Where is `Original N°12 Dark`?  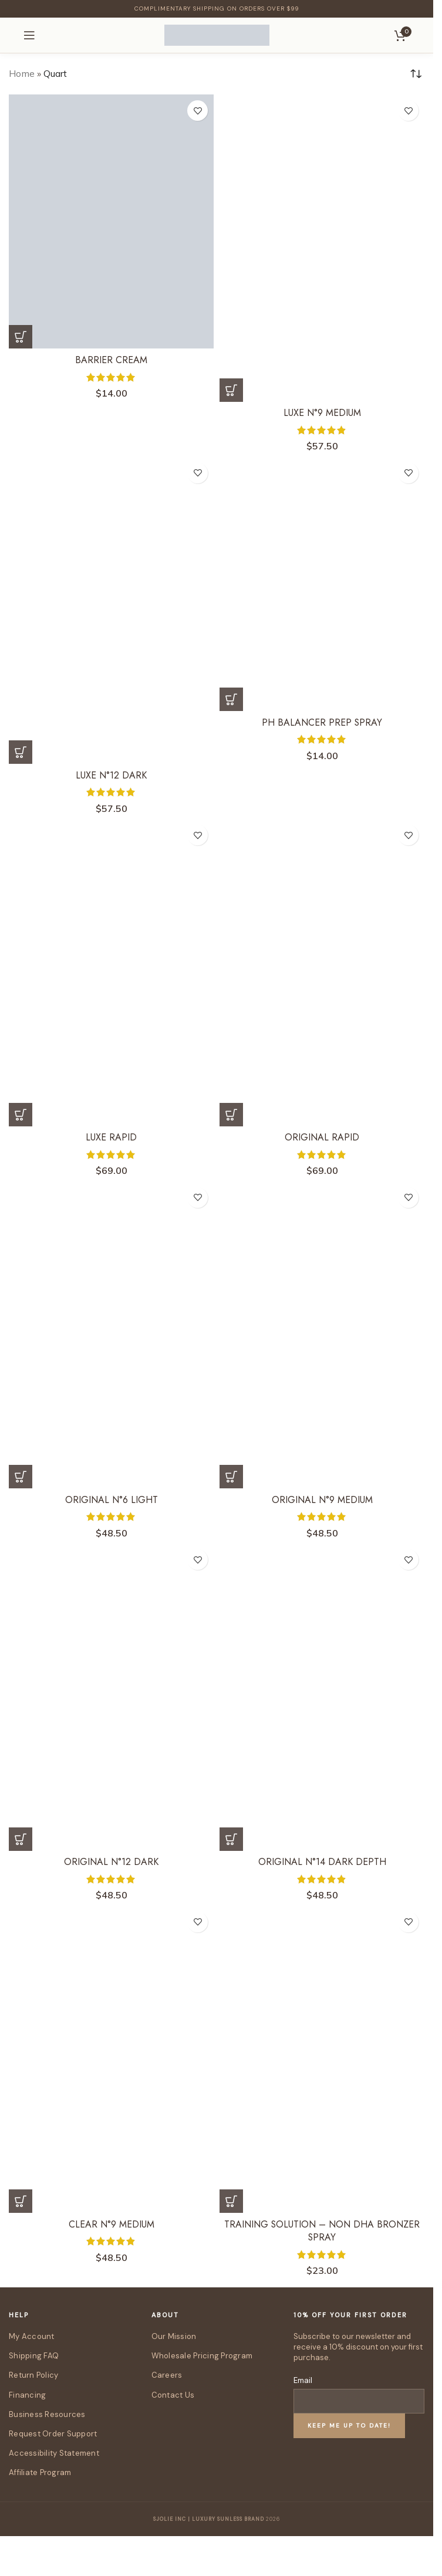
Original N°12 Dark is located at coordinates (111, 1861).